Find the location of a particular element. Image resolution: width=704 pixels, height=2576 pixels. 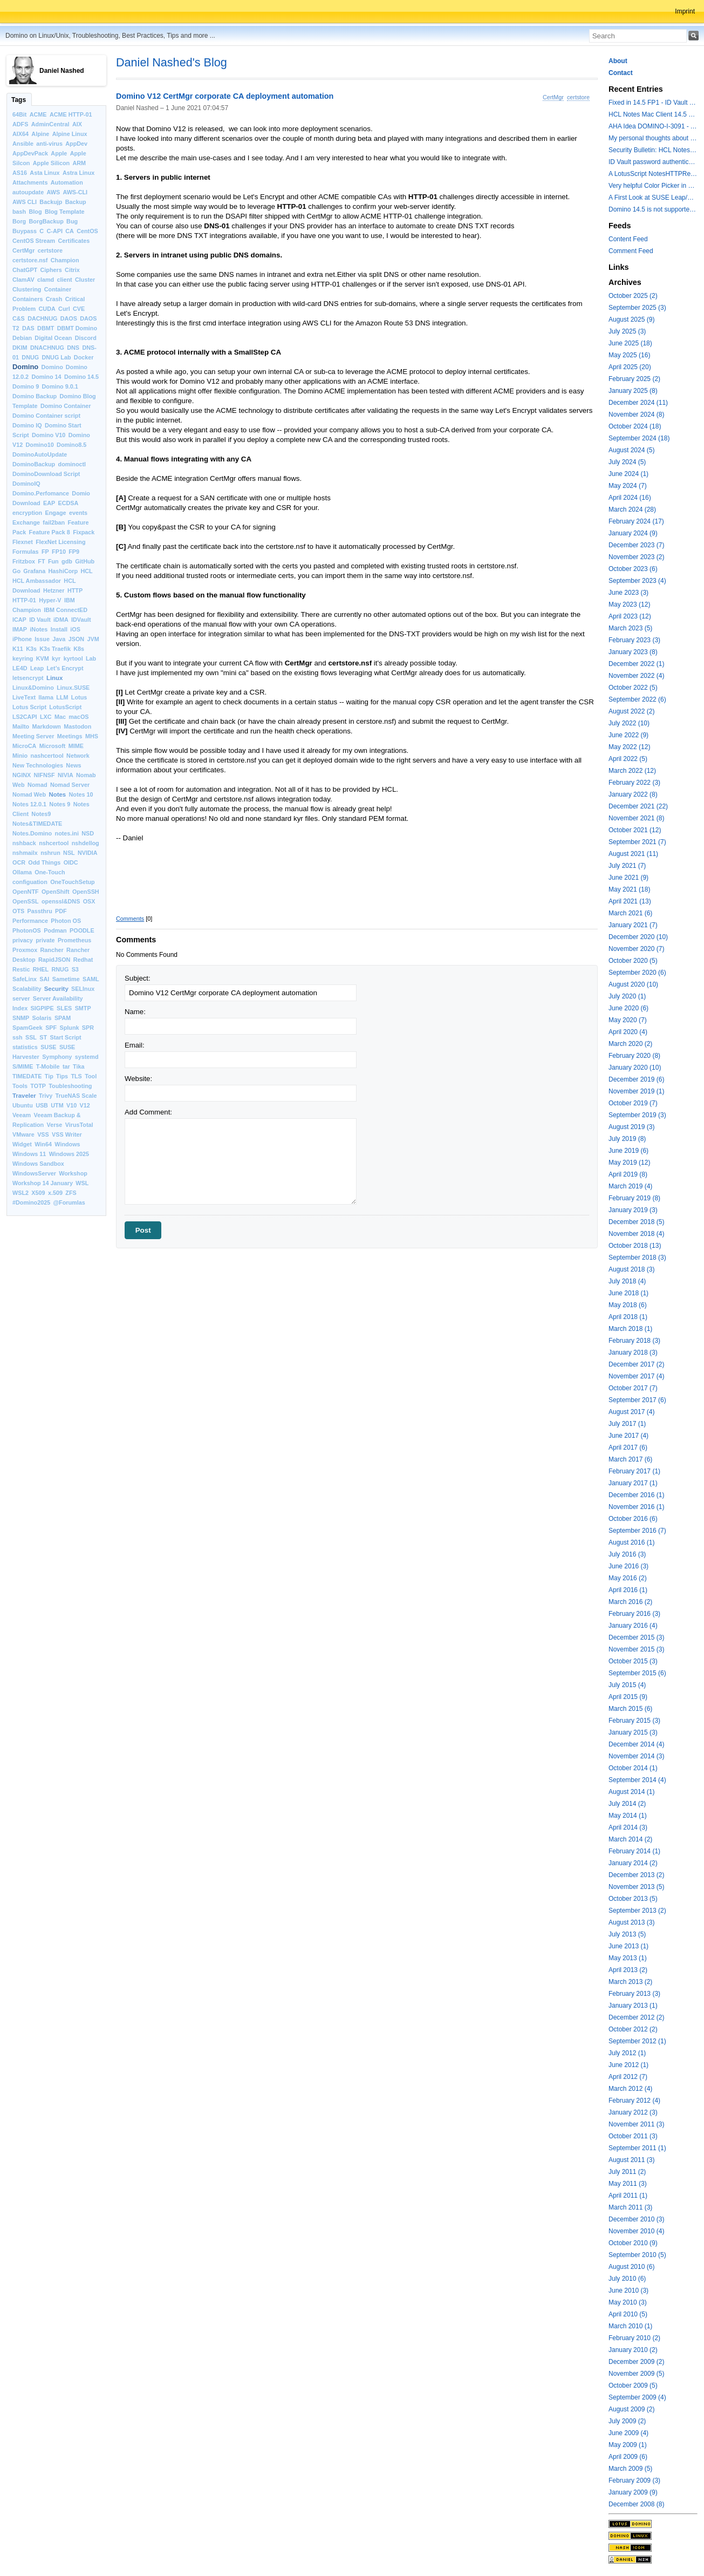

NVIDIA is located at coordinates (88, 852).